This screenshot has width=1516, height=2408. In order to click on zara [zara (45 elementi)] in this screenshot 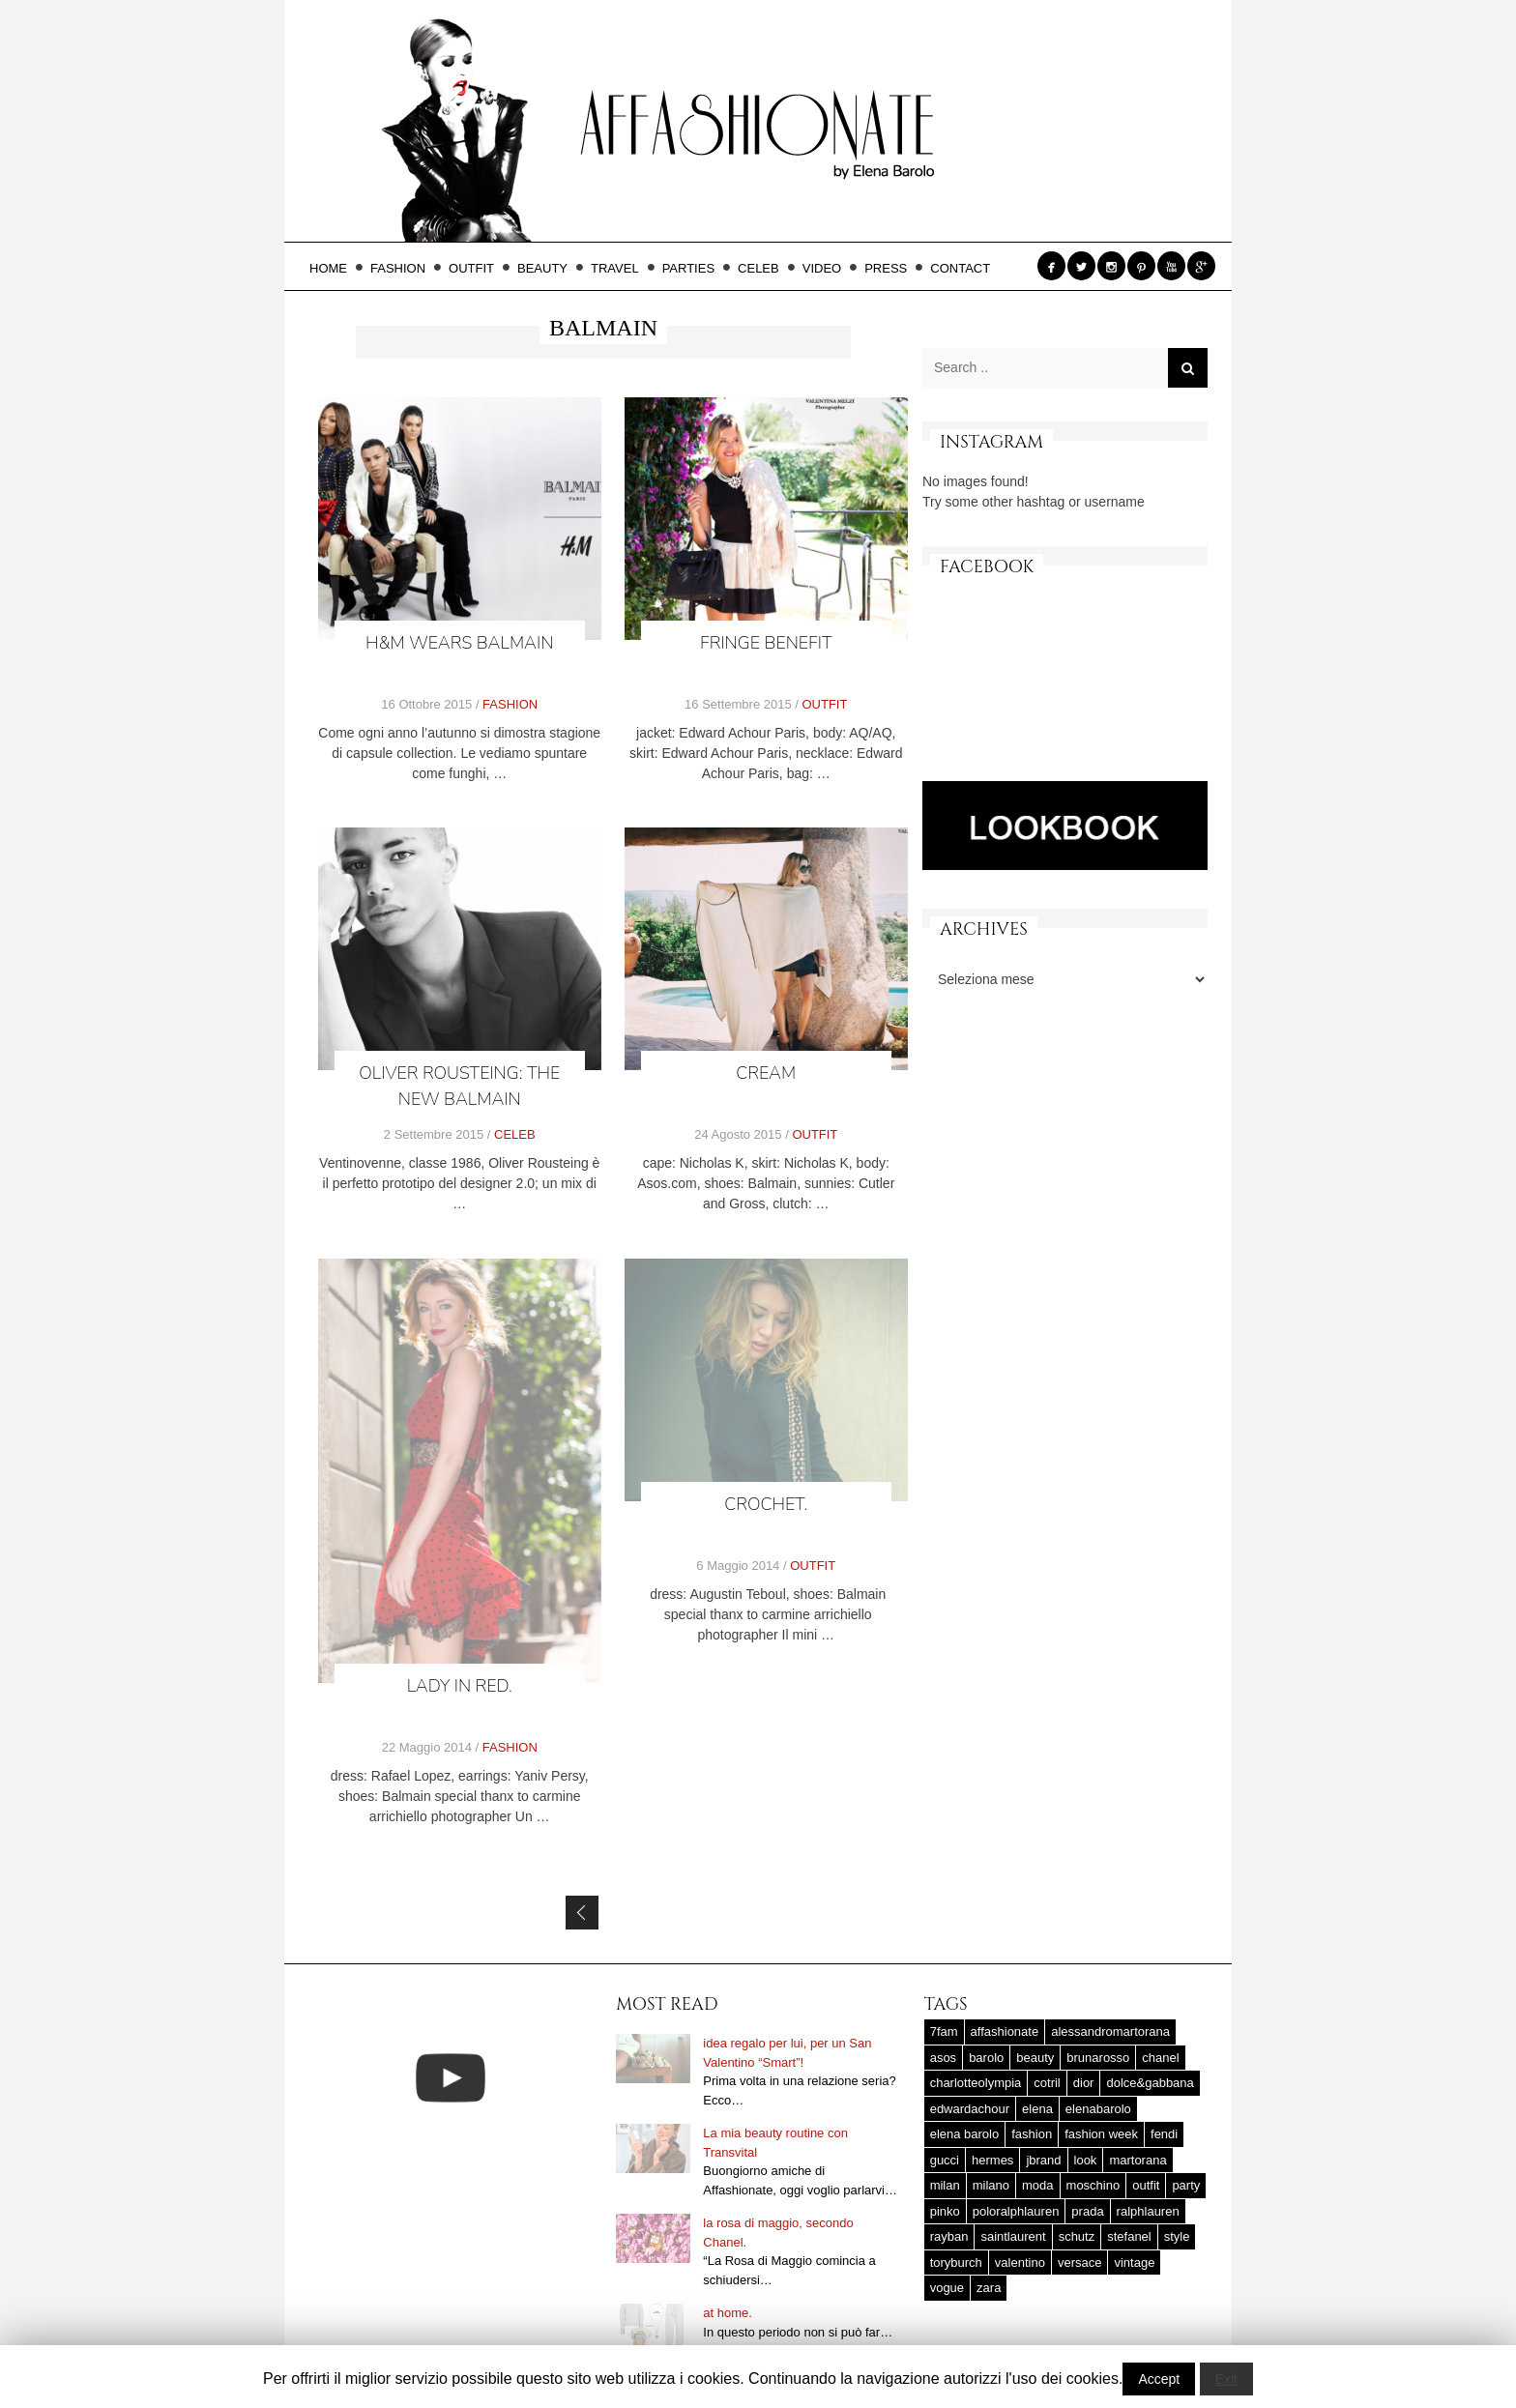, I will do `click(989, 2287)`.